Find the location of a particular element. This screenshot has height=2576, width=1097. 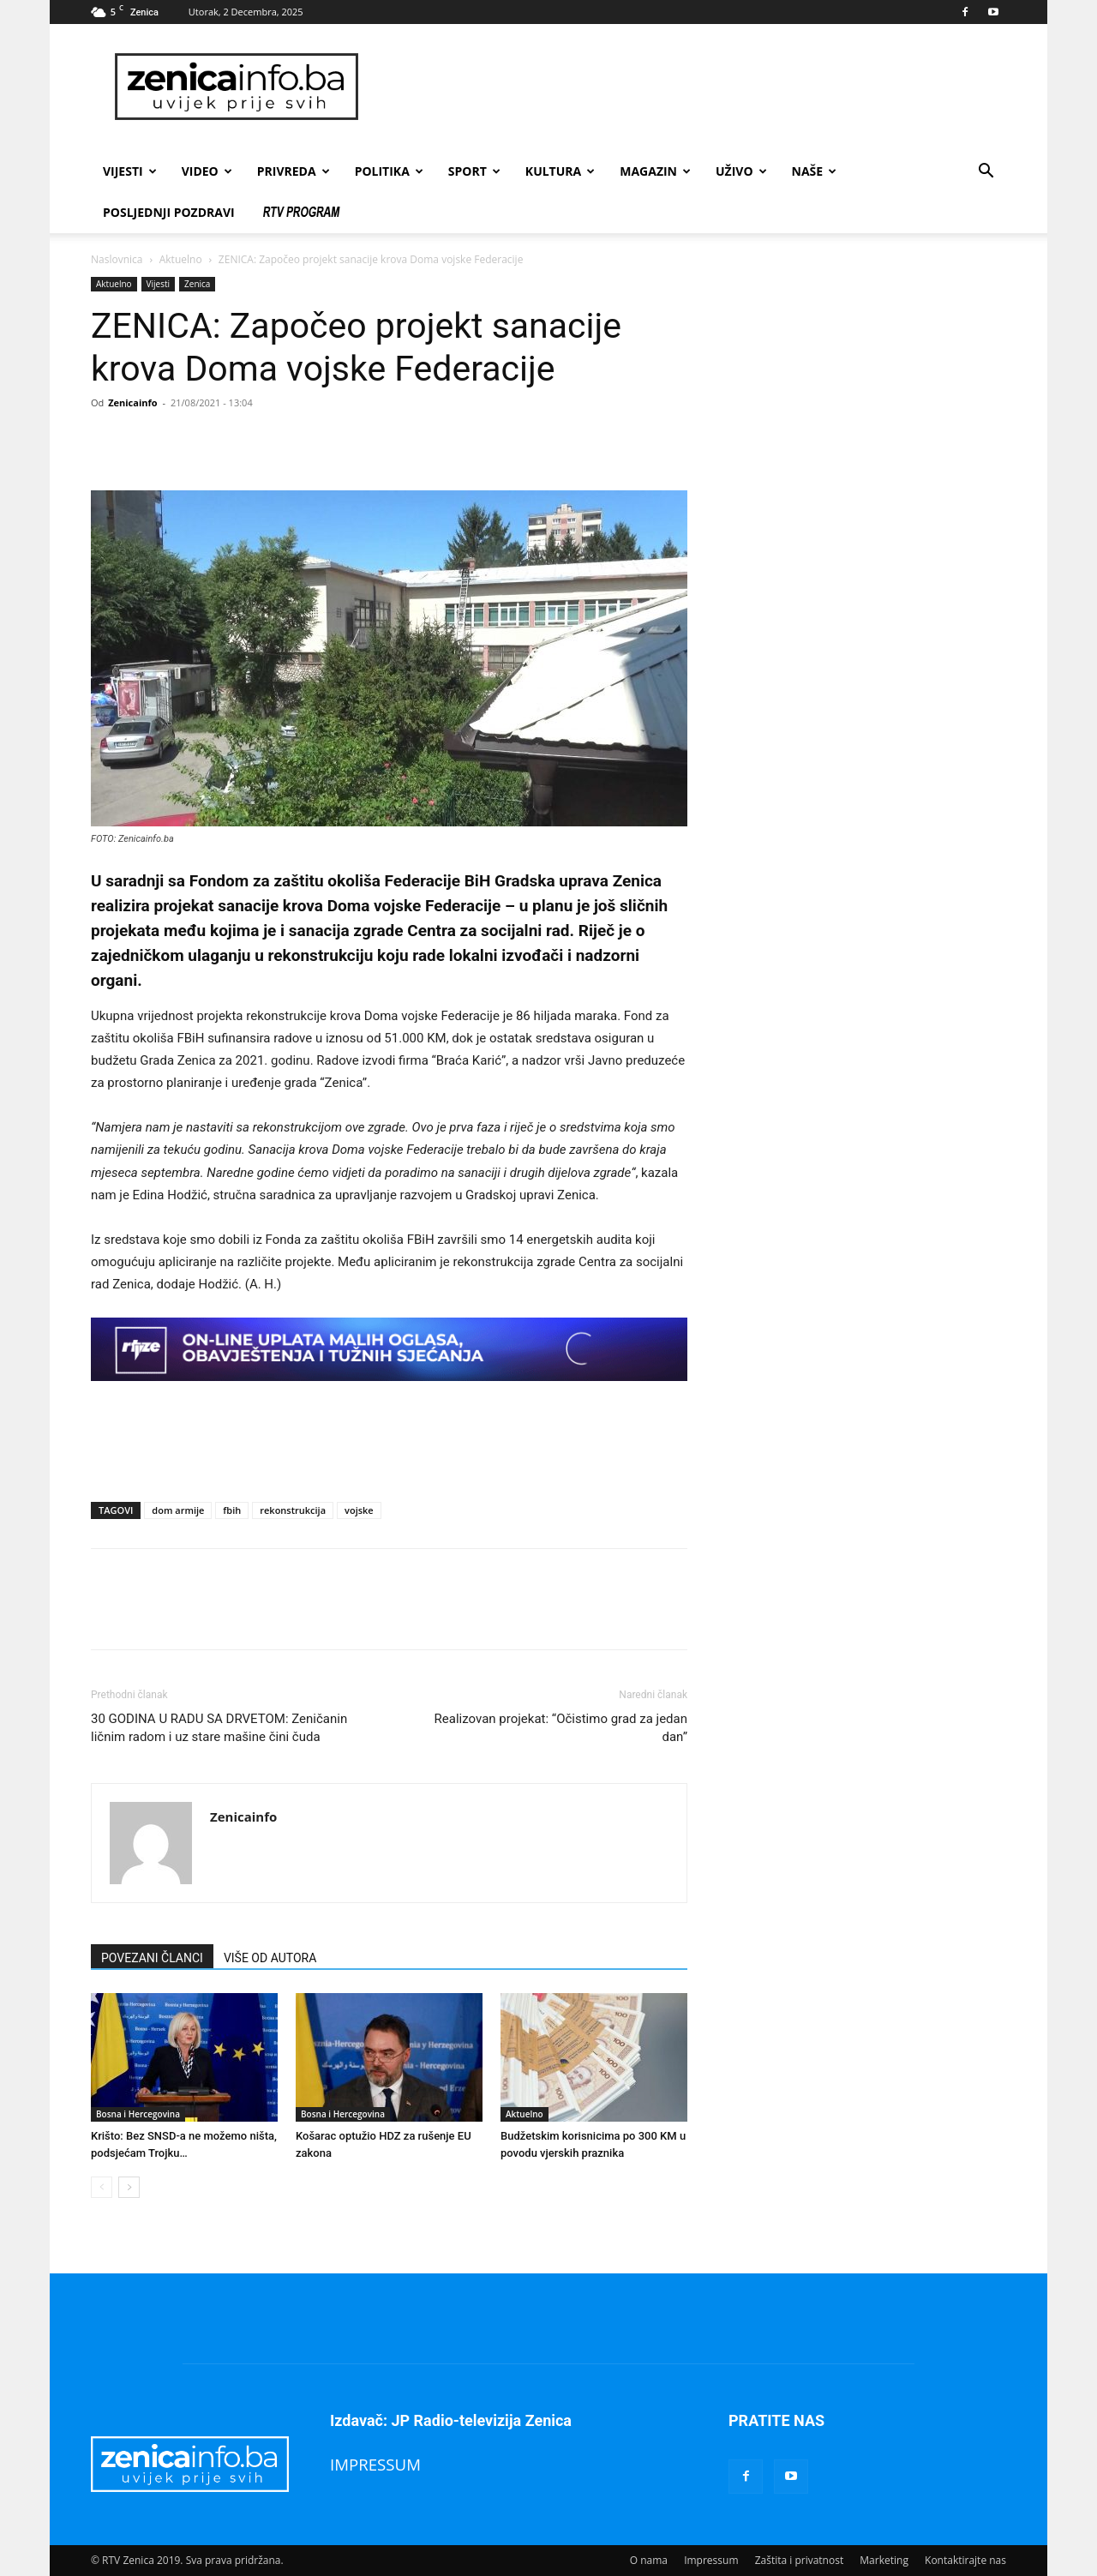

Sport is located at coordinates (474, 171).